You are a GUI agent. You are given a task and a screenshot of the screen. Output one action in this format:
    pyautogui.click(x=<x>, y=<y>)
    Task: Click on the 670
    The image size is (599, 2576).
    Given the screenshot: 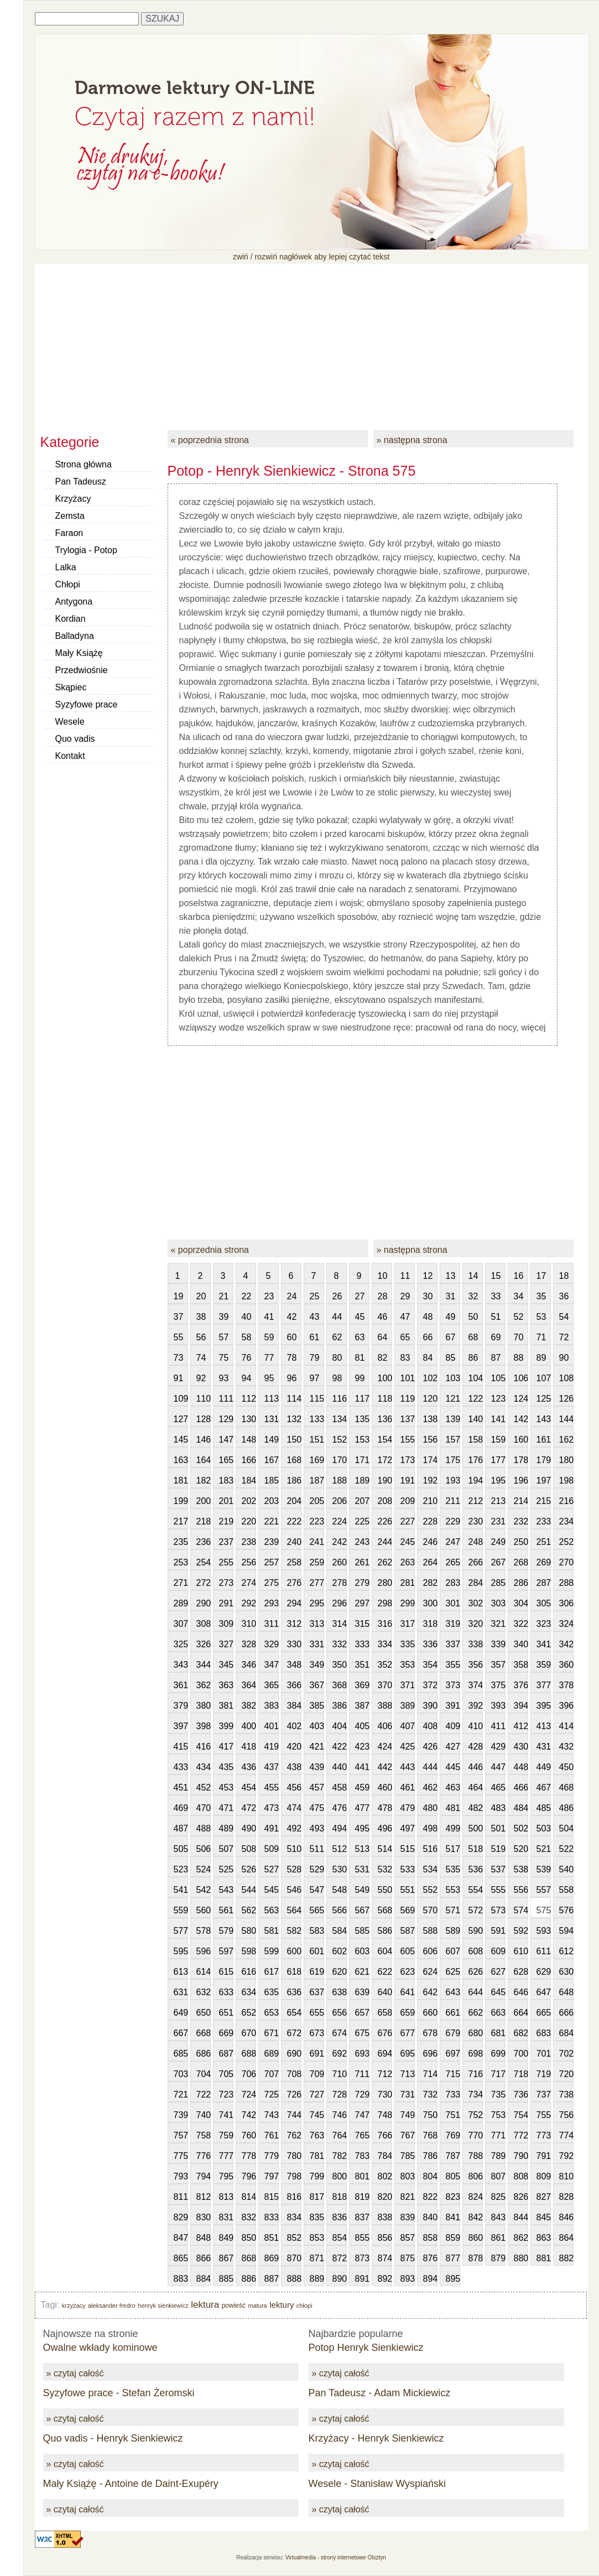 What is the action you would take?
    pyautogui.click(x=249, y=2033)
    